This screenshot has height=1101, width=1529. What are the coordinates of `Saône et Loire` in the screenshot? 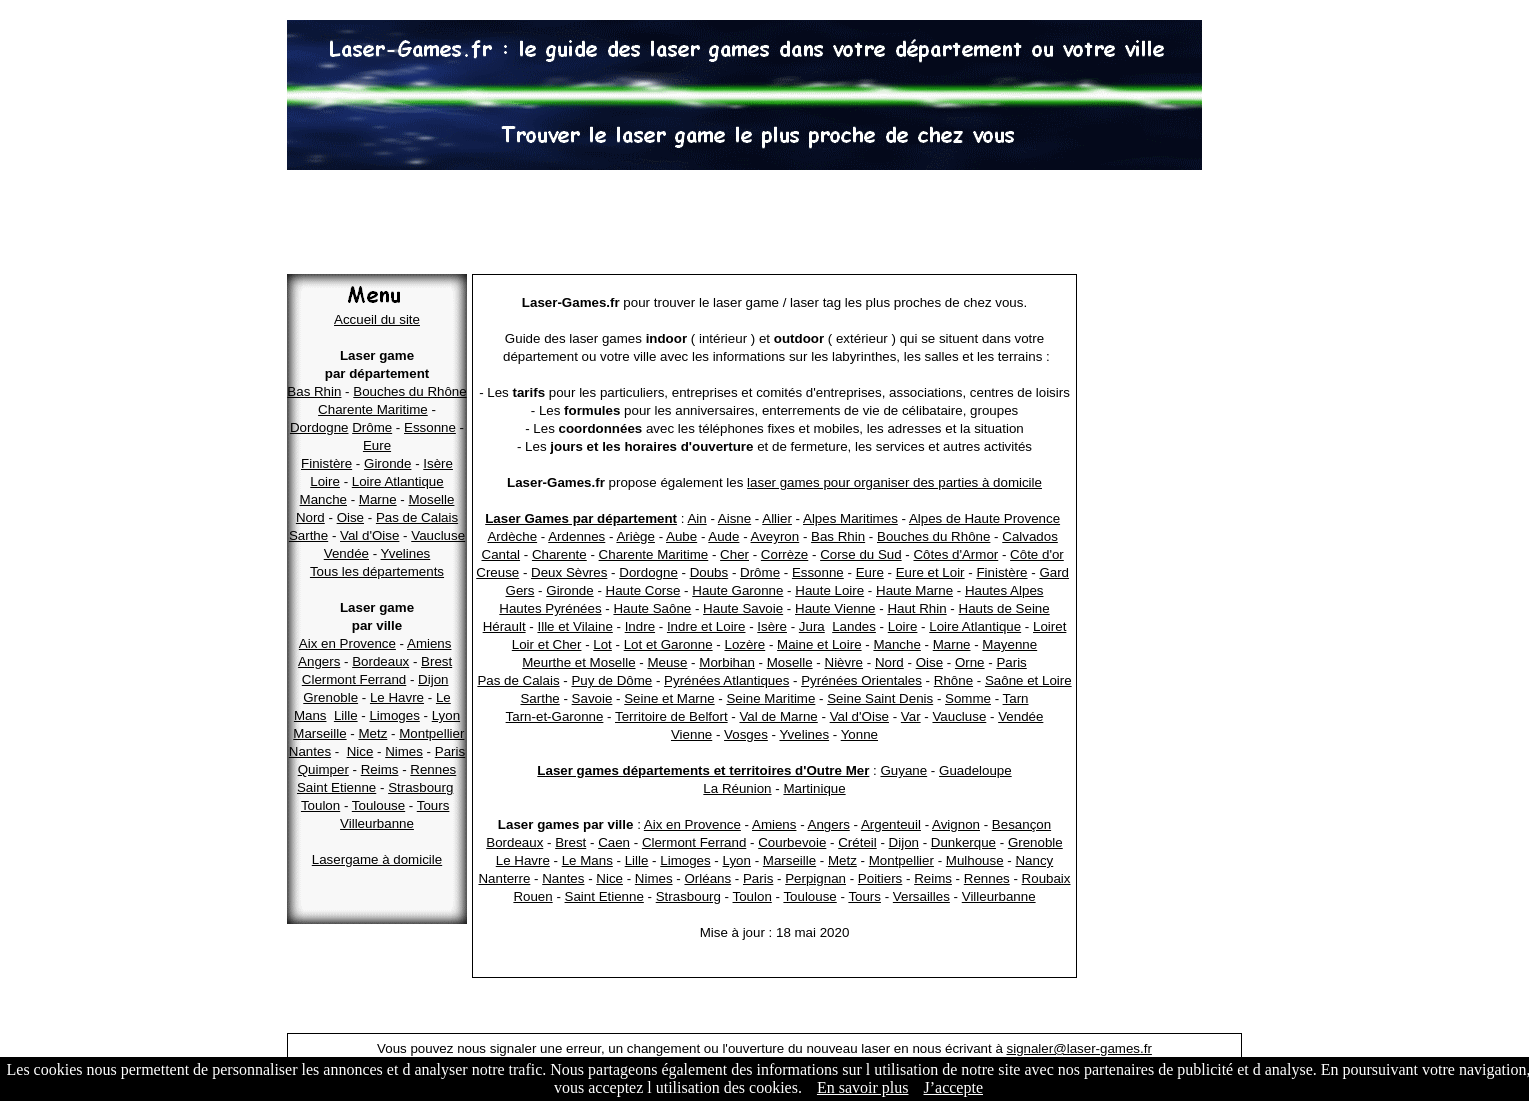 It's located at (1028, 680).